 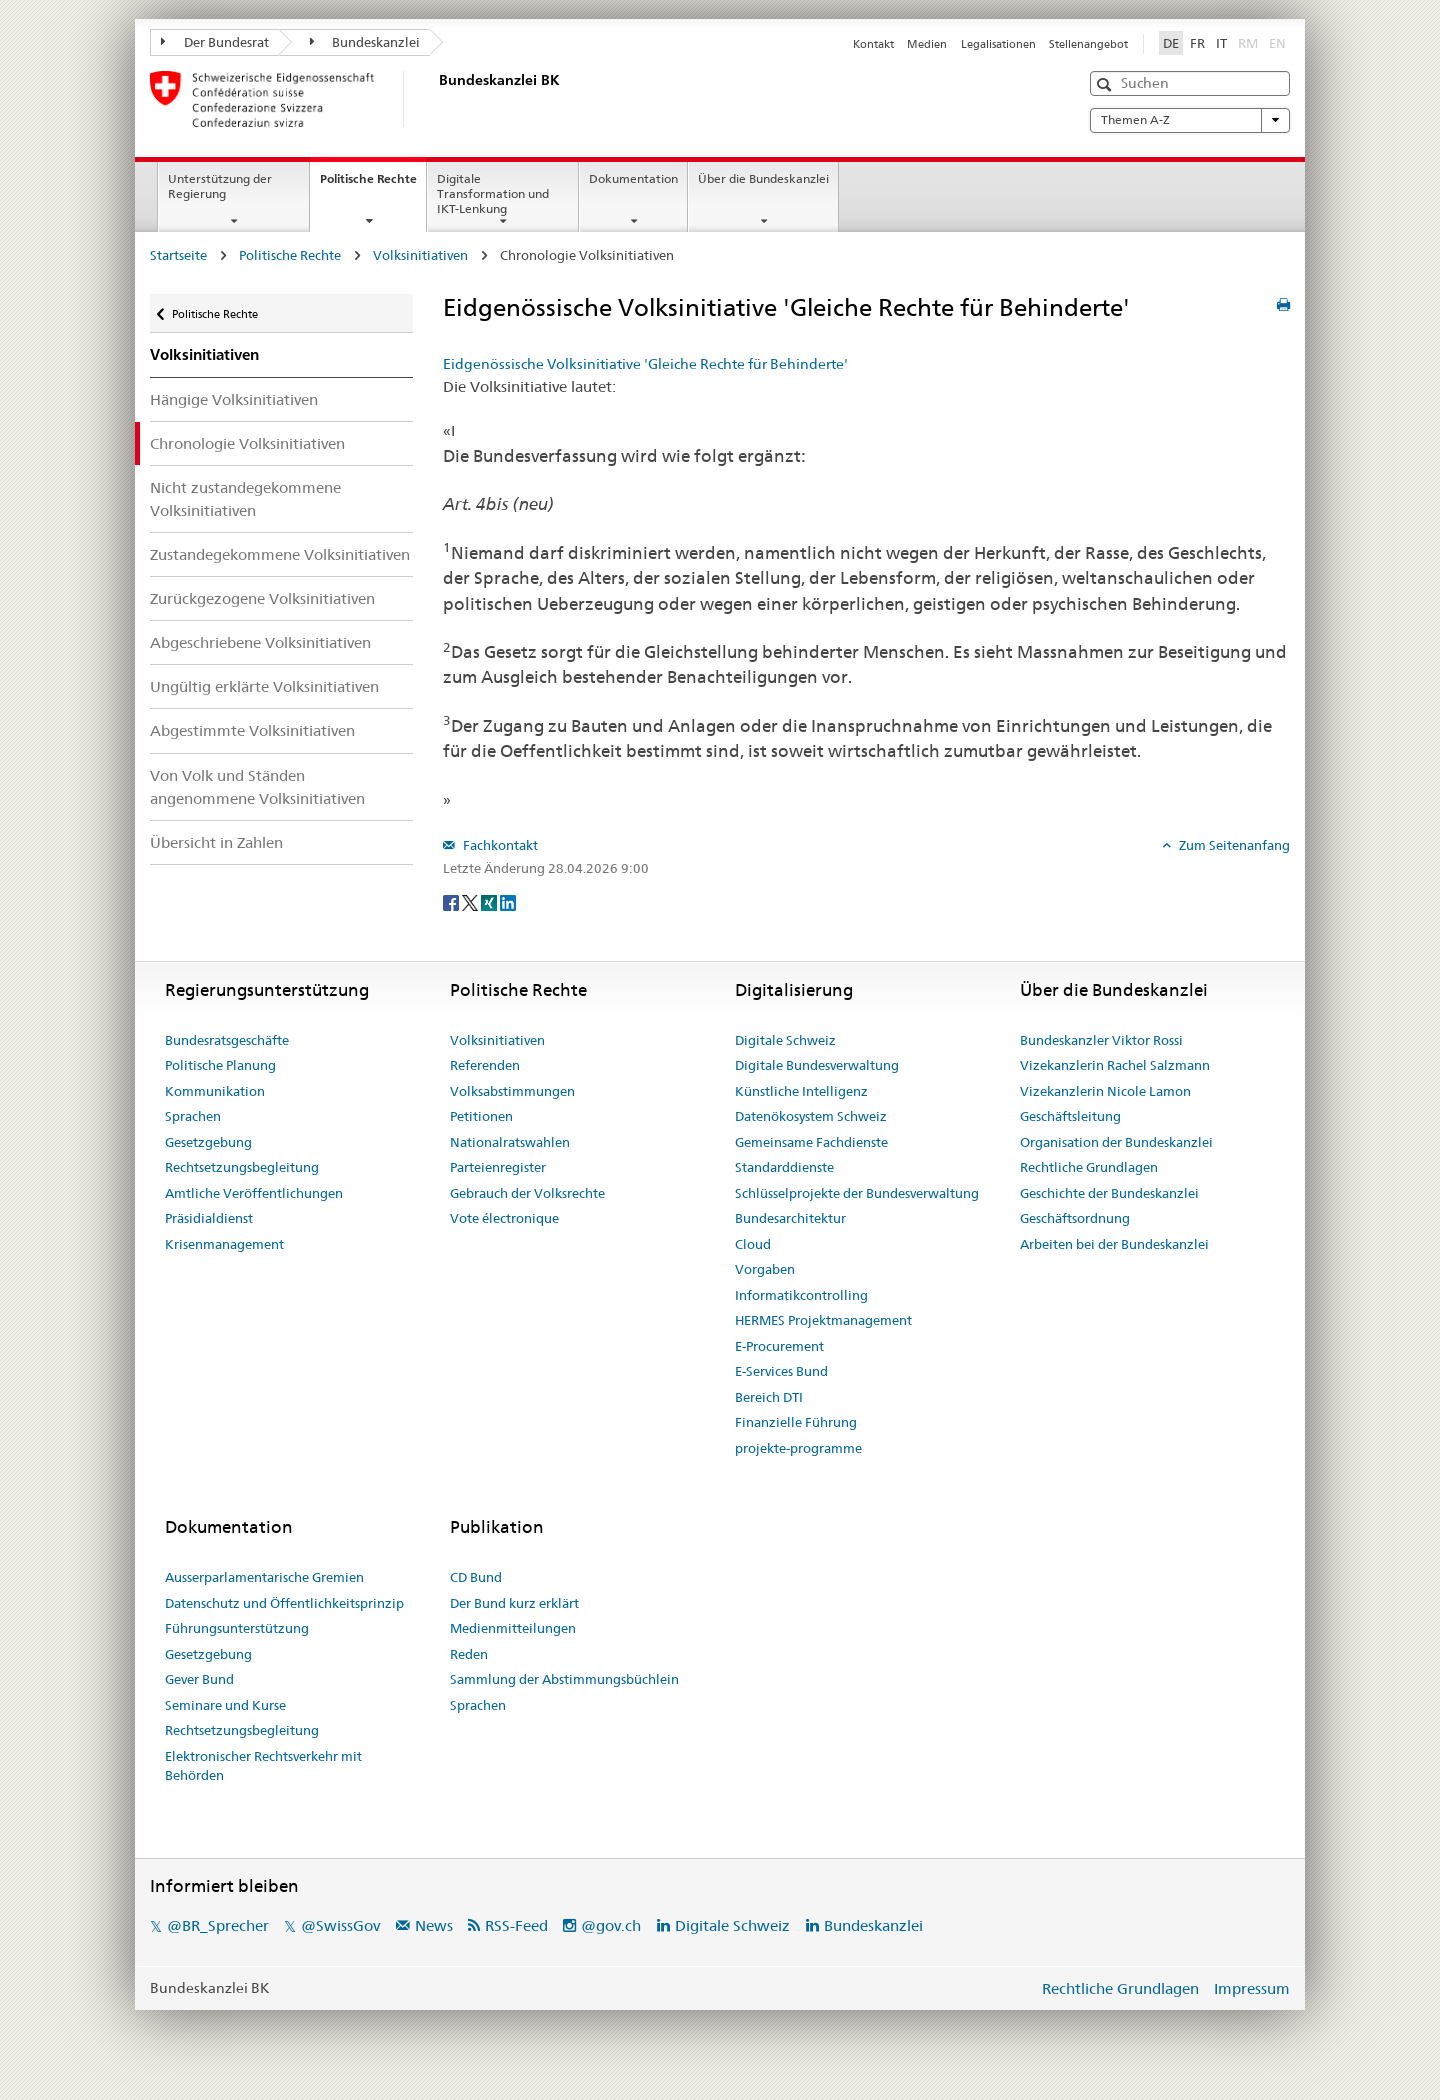 What do you see at coordinates (237, 1628) in the screenshot?
I see `Führungsunterstützung` at bounding box center [237, 1628].